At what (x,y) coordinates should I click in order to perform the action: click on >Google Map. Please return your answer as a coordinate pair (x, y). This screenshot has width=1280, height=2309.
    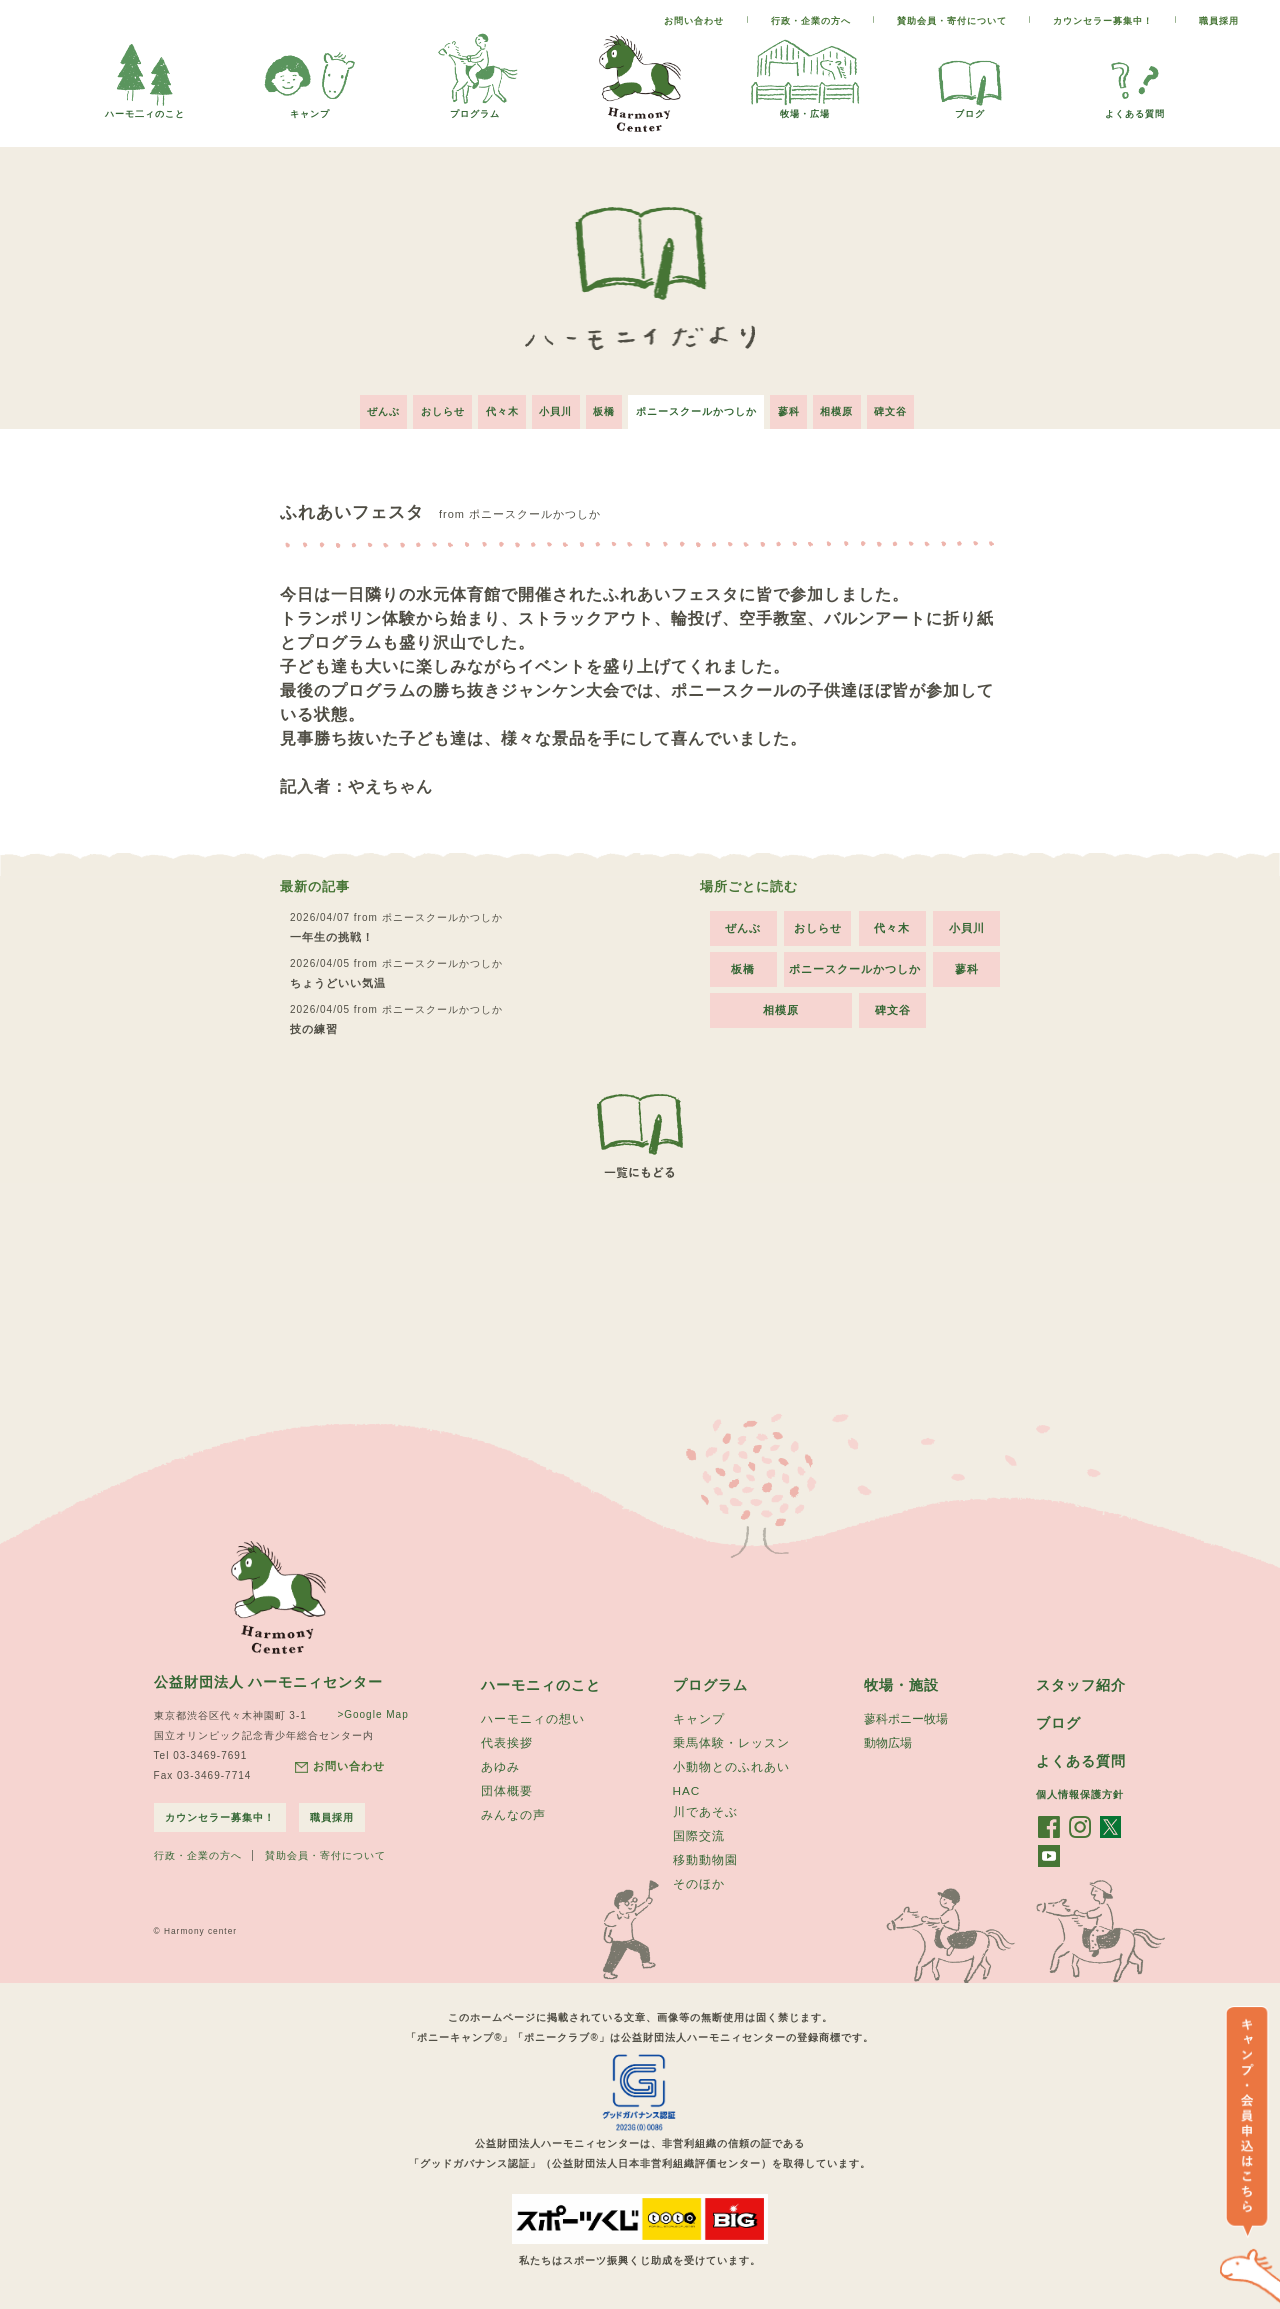
    Looking at the image, I should click on (367, 1708).